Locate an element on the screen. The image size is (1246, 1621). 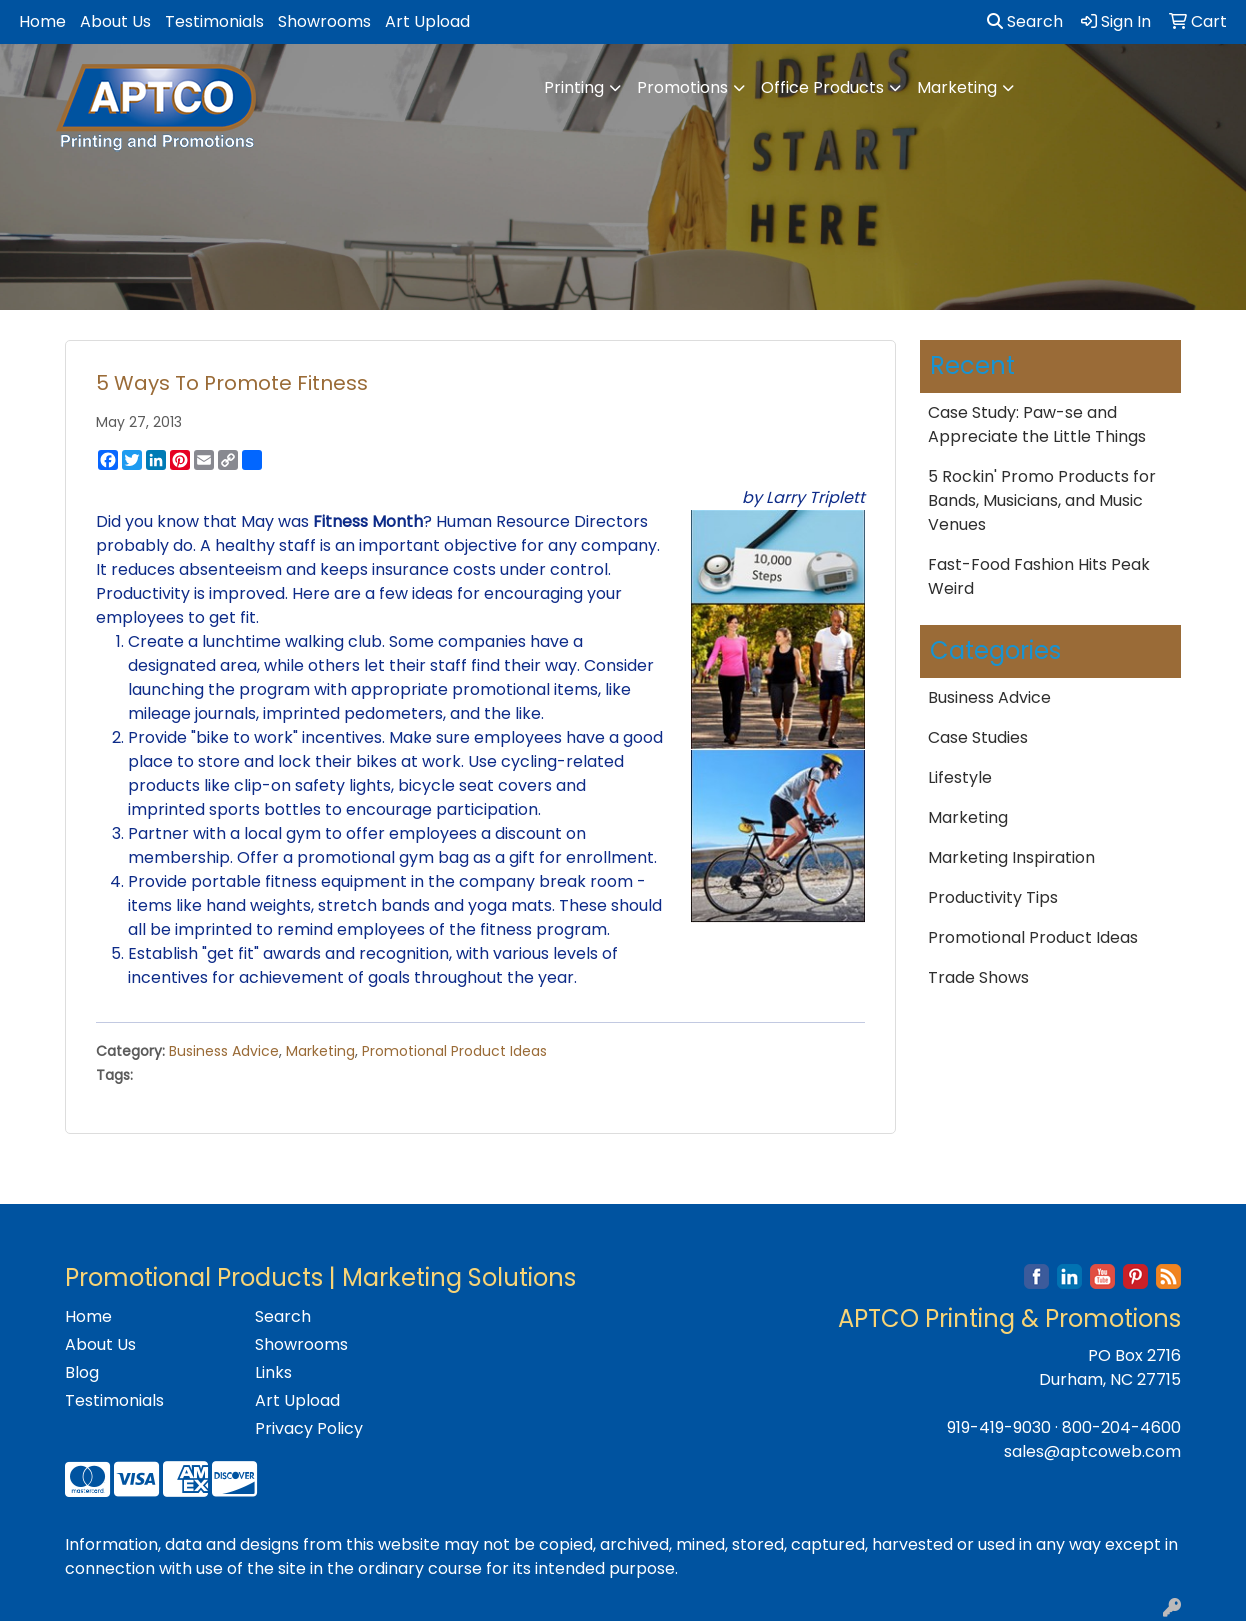
Printing is located at coordinates (574, 87).